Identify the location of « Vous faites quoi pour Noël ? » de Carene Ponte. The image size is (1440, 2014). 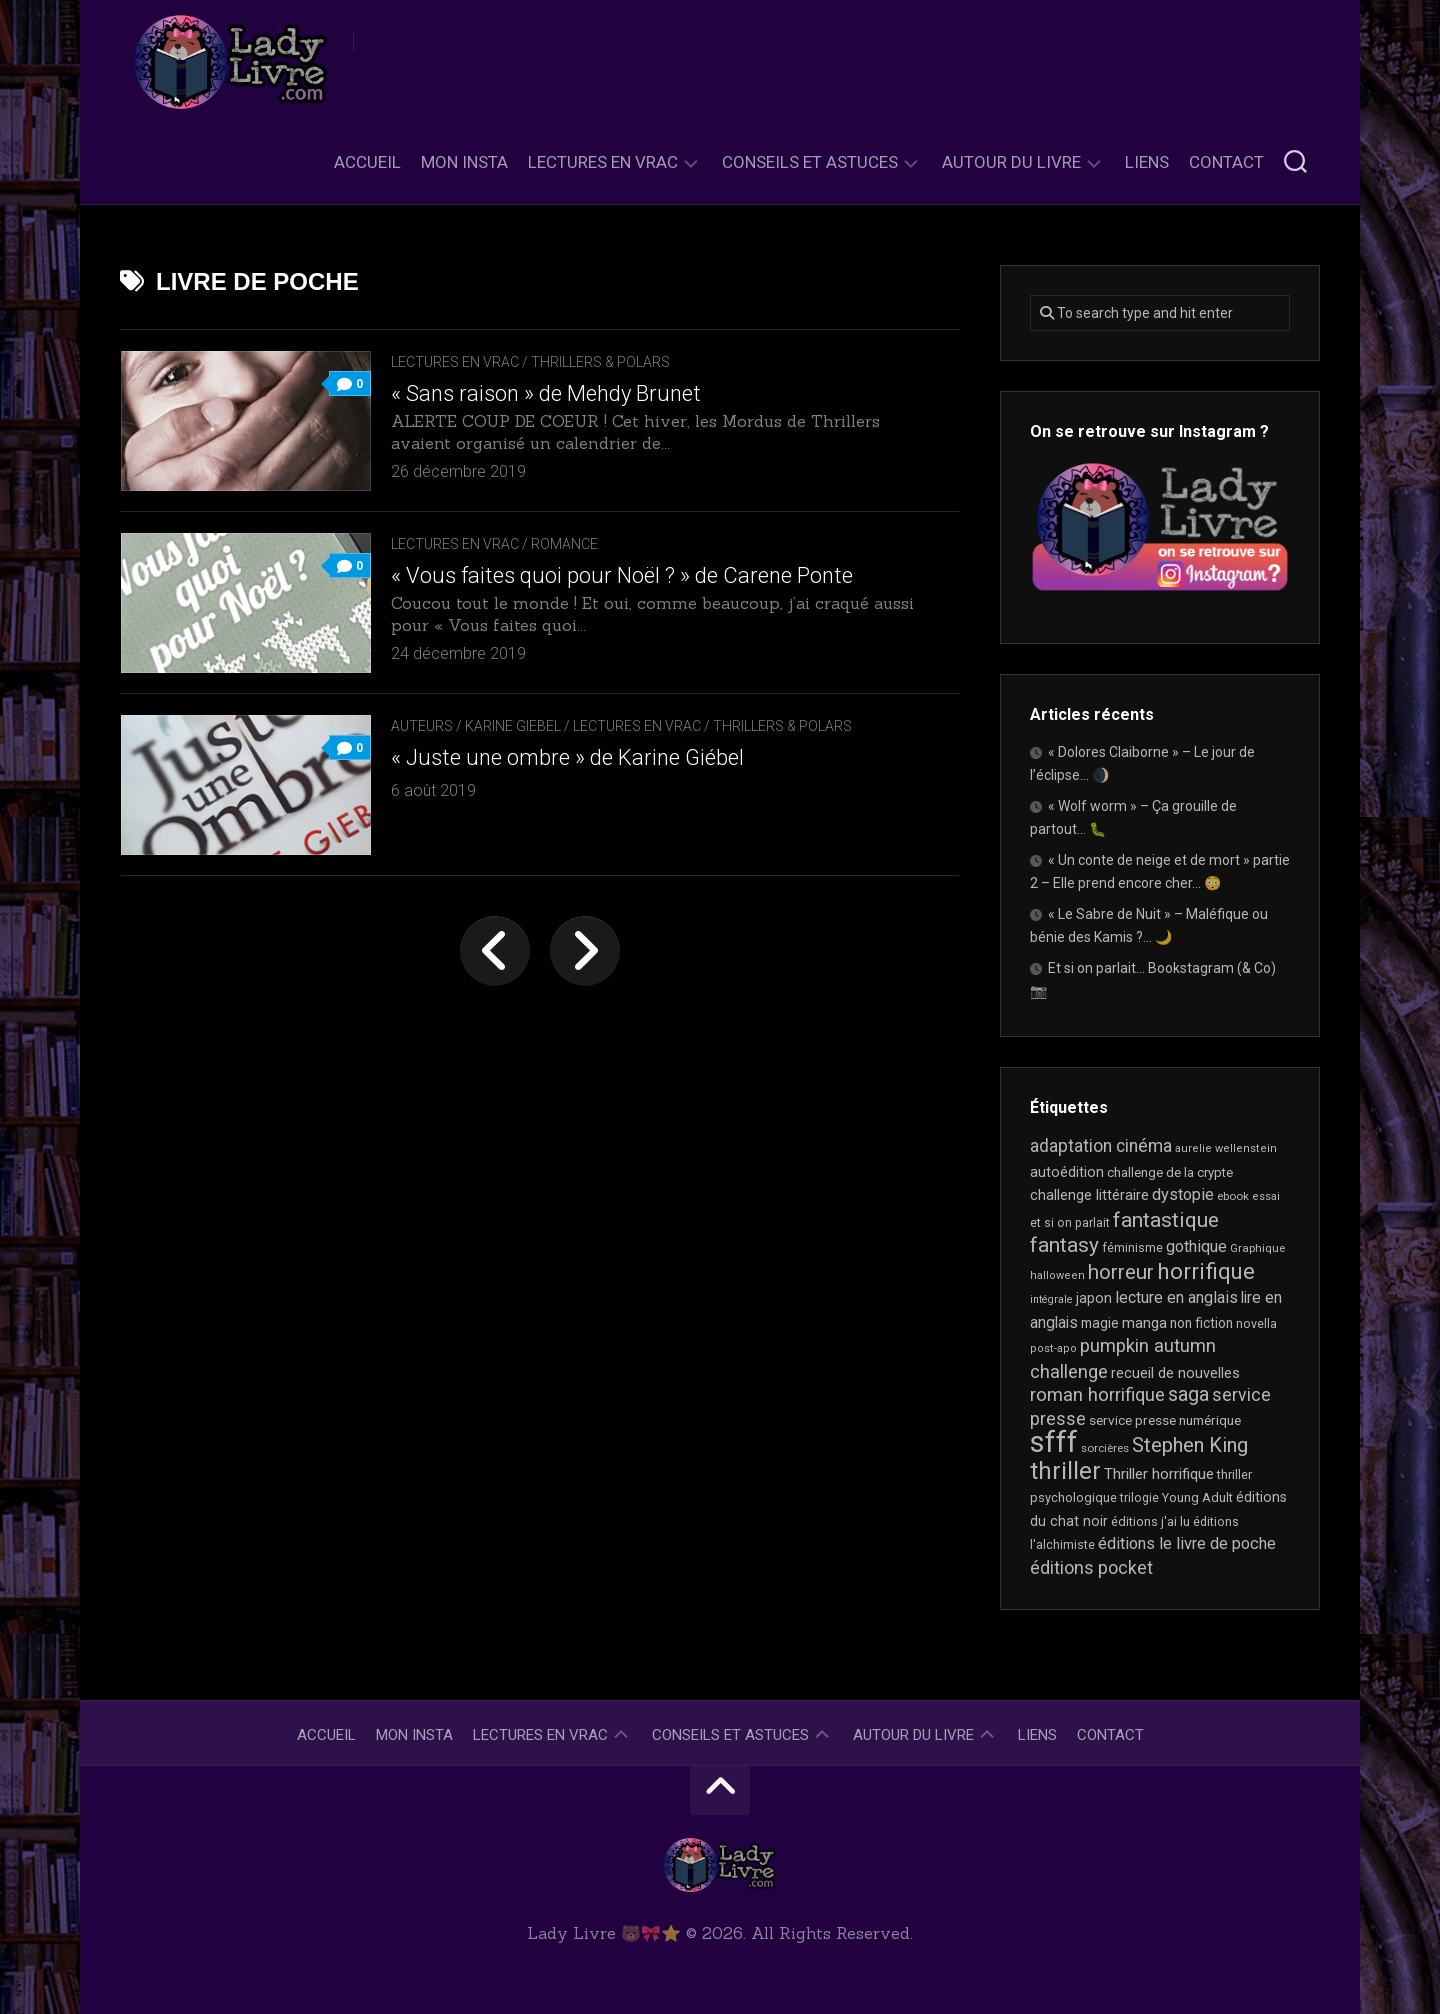
(622, 575).